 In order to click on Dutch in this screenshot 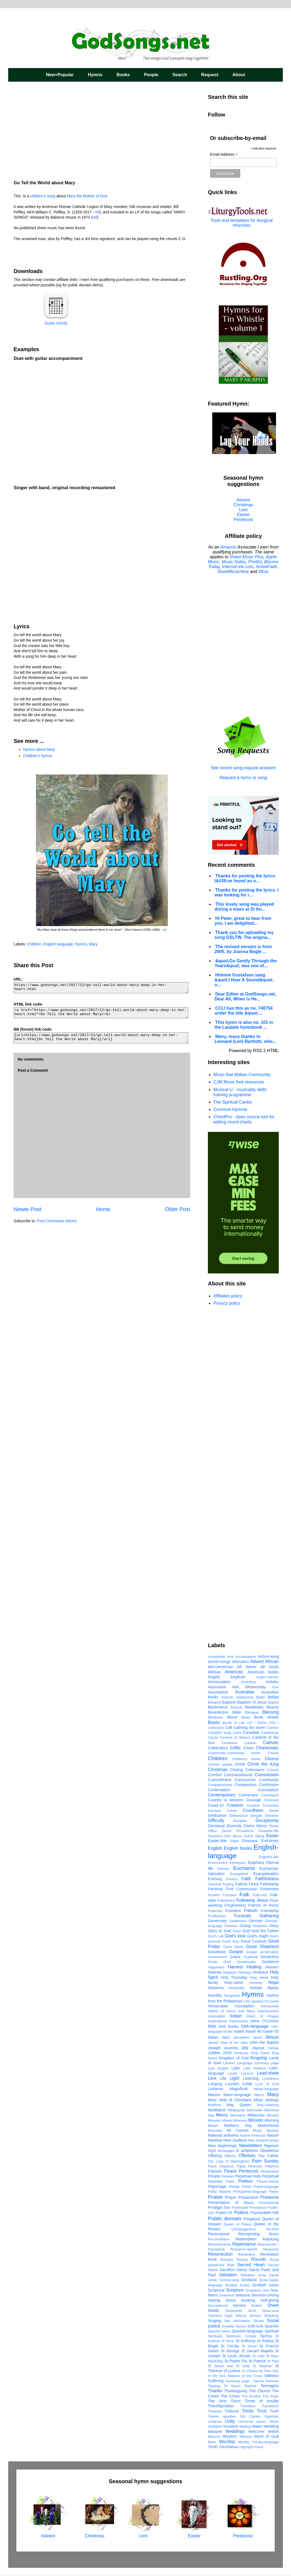, I will do `click(248, 1836)`.